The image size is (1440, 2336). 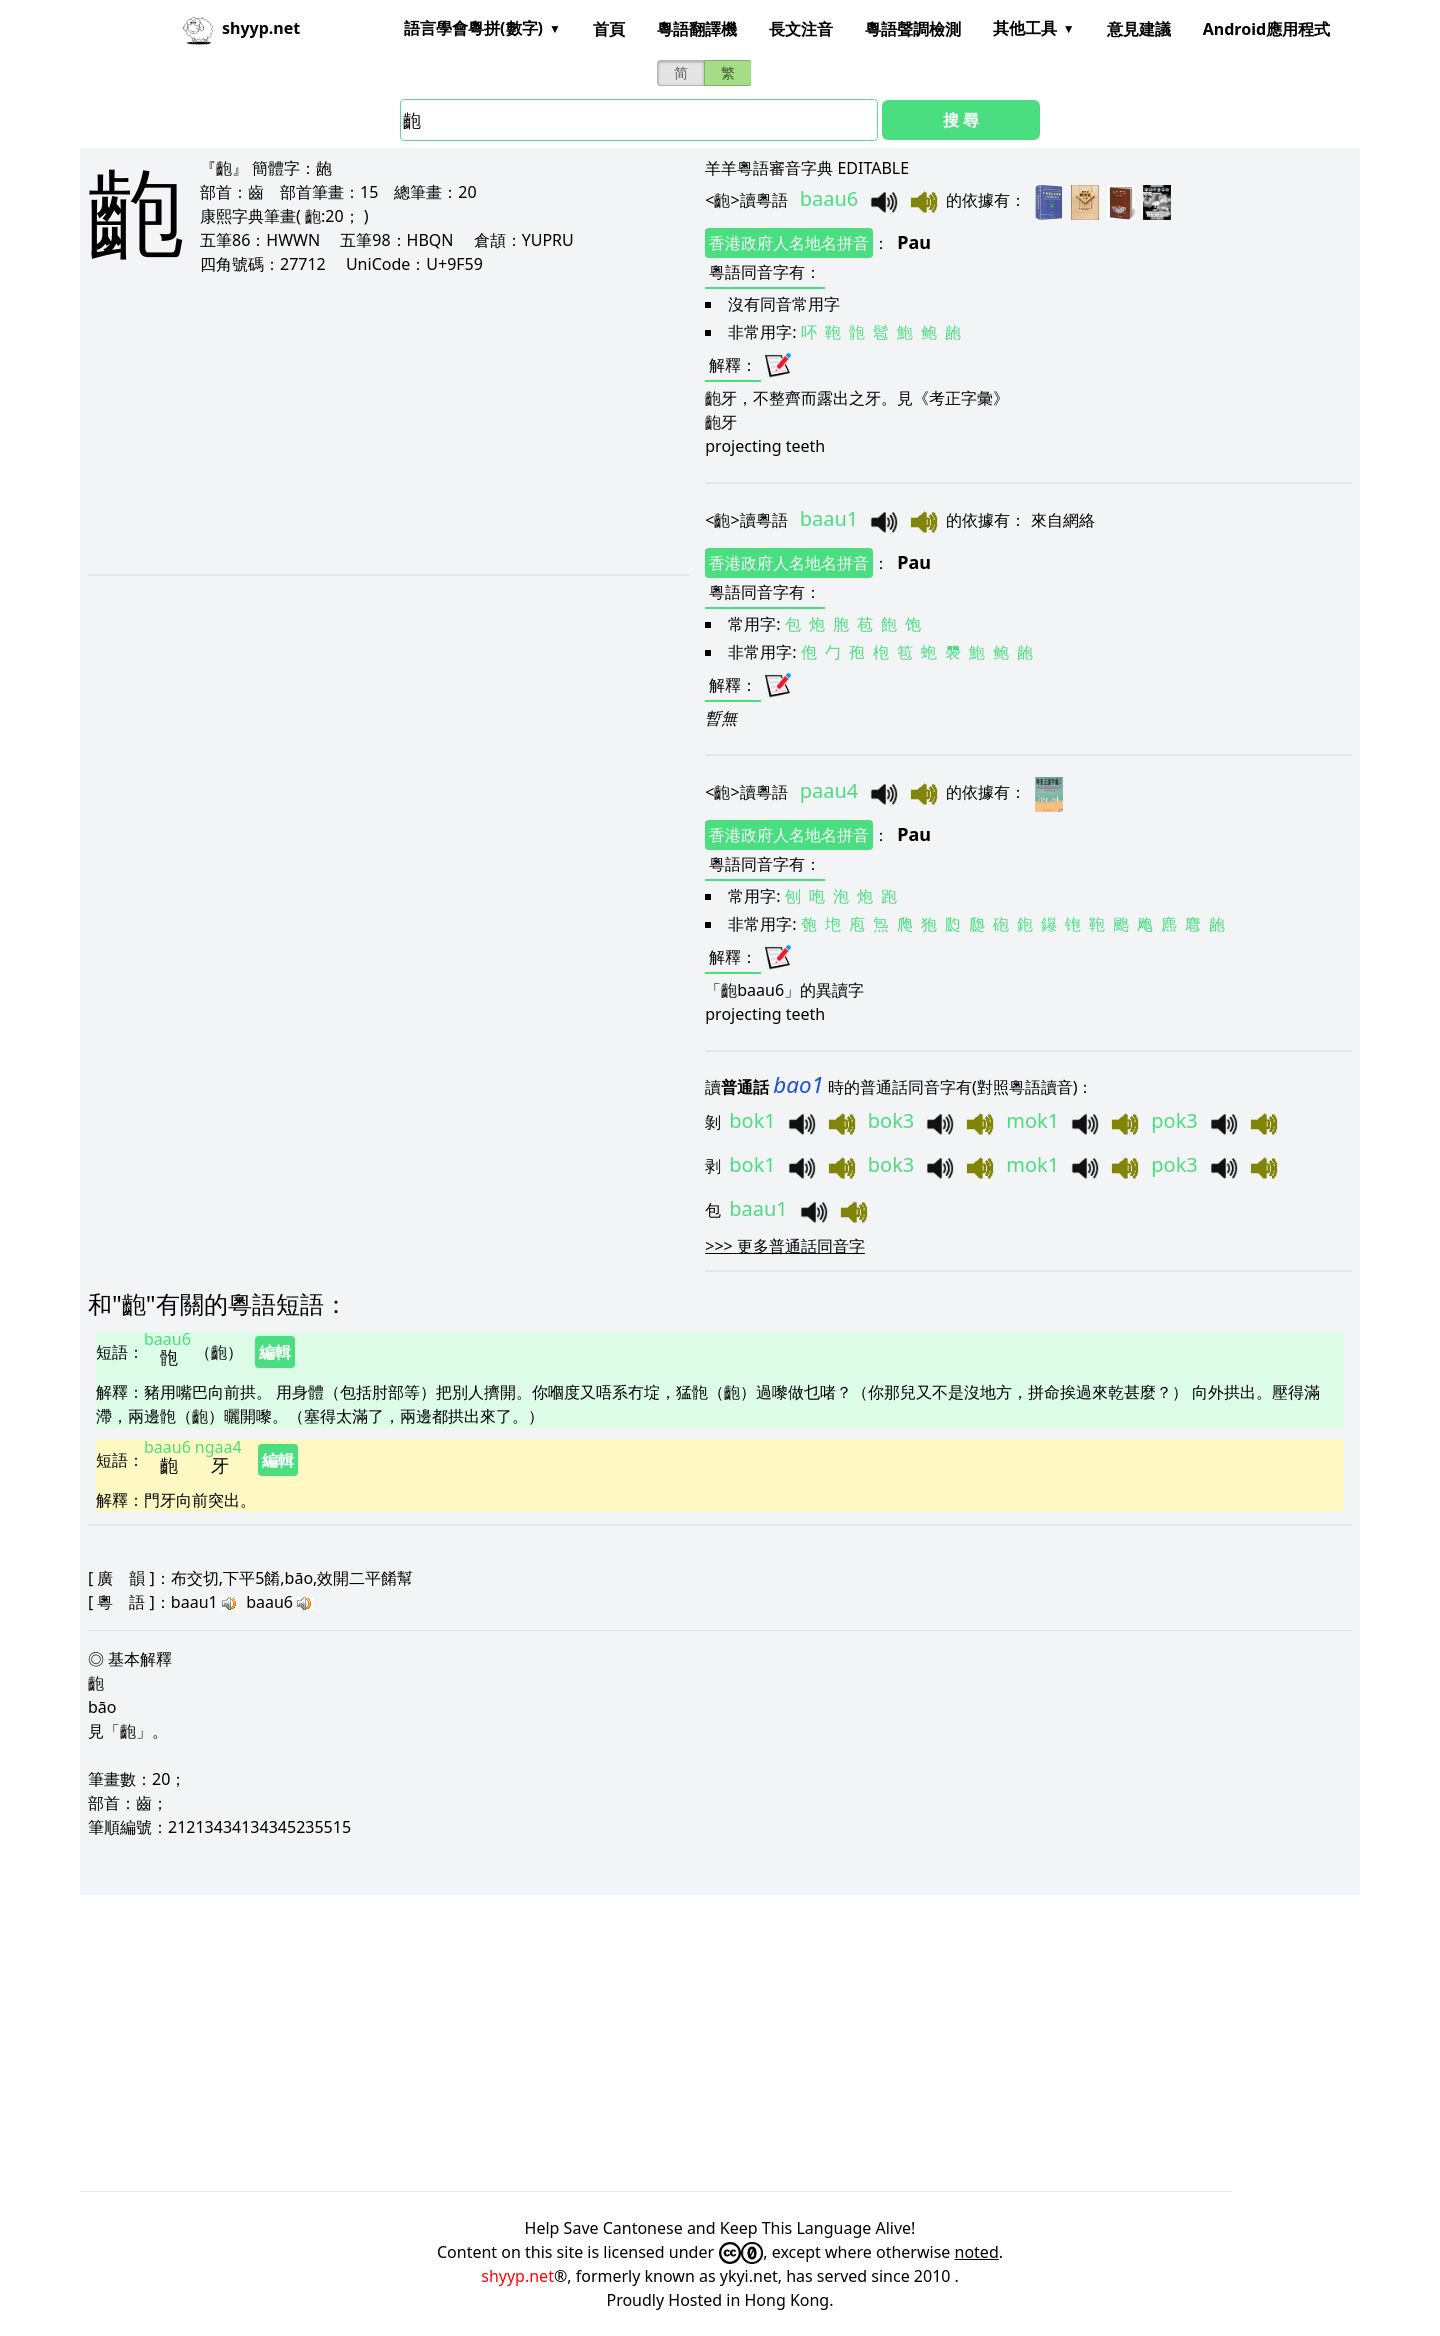 What do you see at coordinates (1266, 29) in the screenshot?
I see `Android應用程式` at bounding box center [1266, 29].